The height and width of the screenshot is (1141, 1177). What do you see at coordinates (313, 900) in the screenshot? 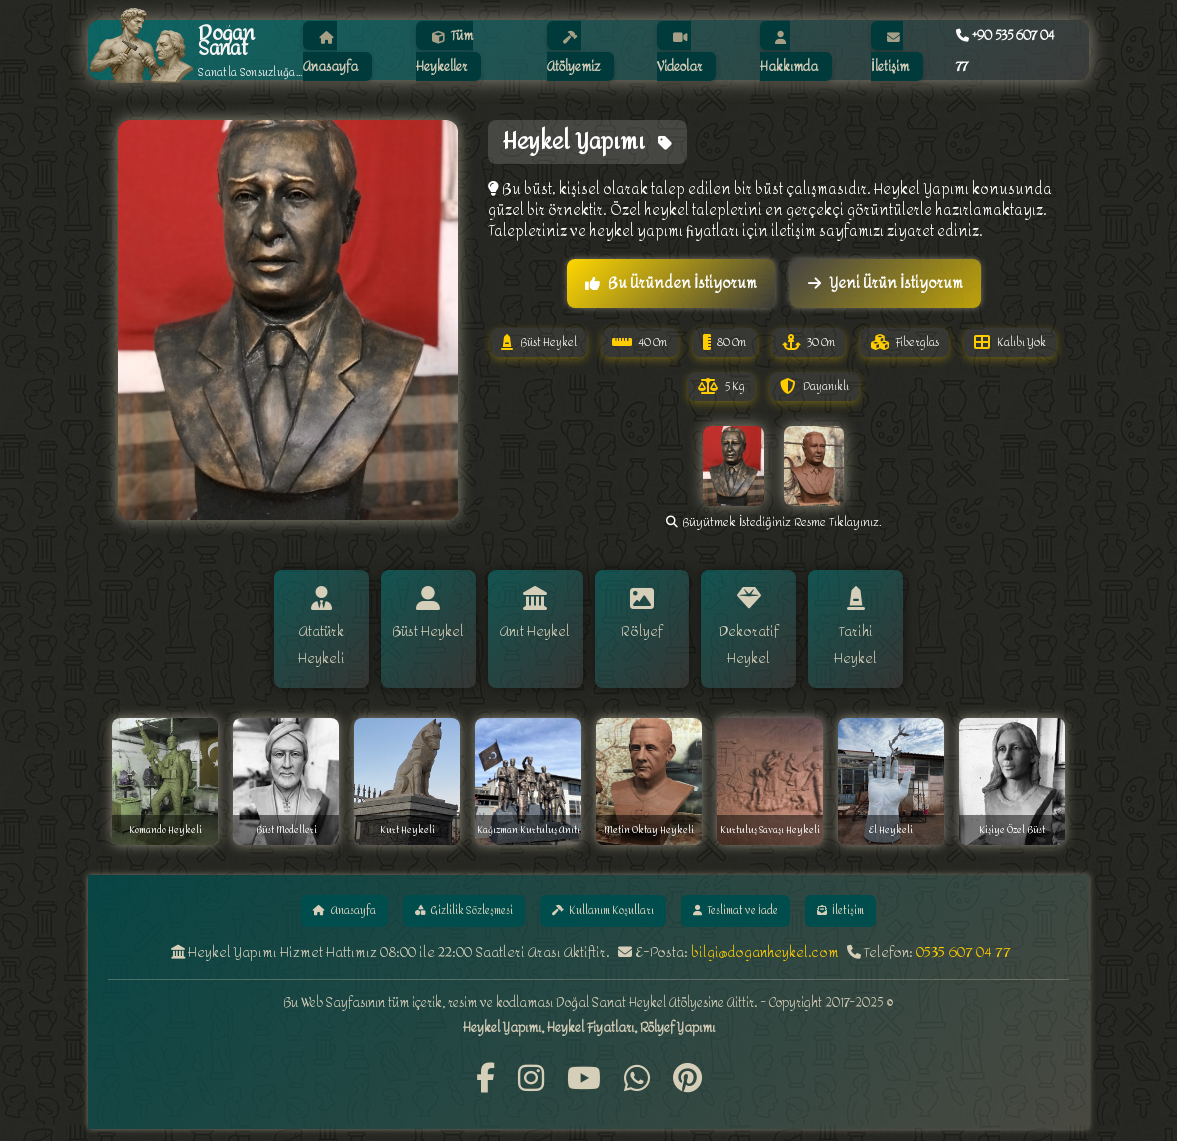
I see `Anasayfa` at bounding box center [313, 900].